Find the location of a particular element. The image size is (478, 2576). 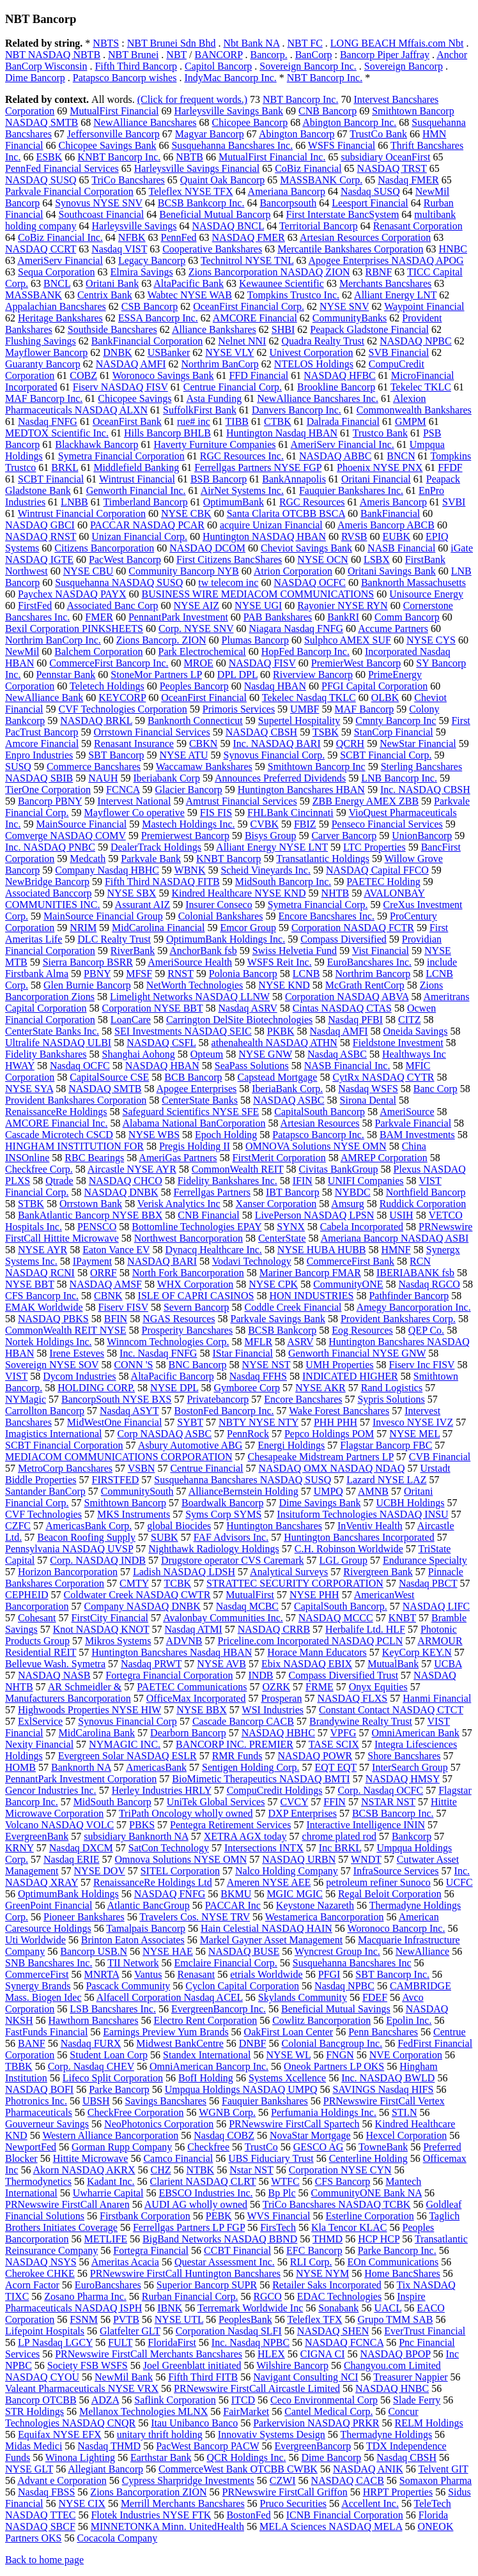

Kadant Inc. is located at coordinates (111, 2181).